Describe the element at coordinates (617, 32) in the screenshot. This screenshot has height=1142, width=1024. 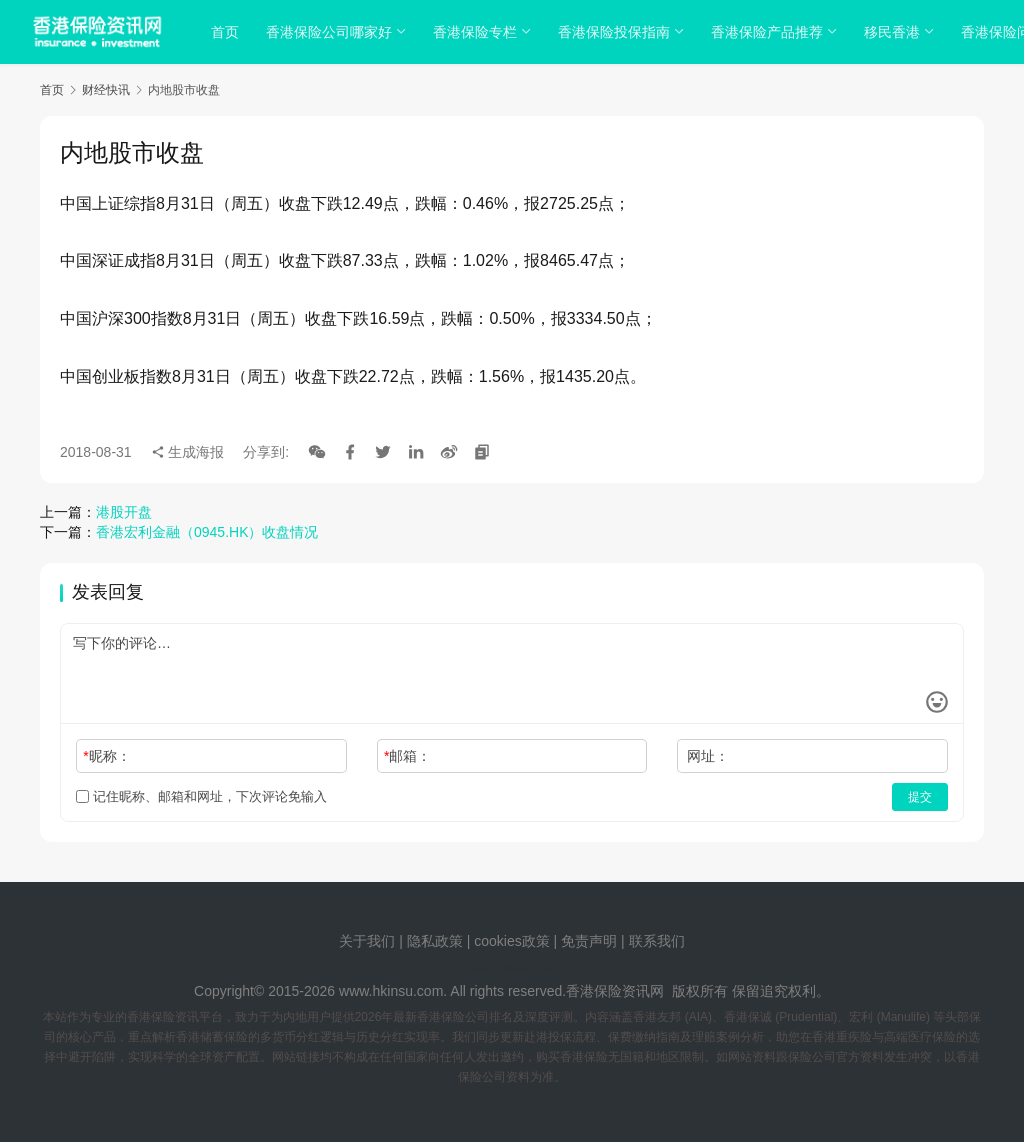
I see `香港保险投保指南` at that location.